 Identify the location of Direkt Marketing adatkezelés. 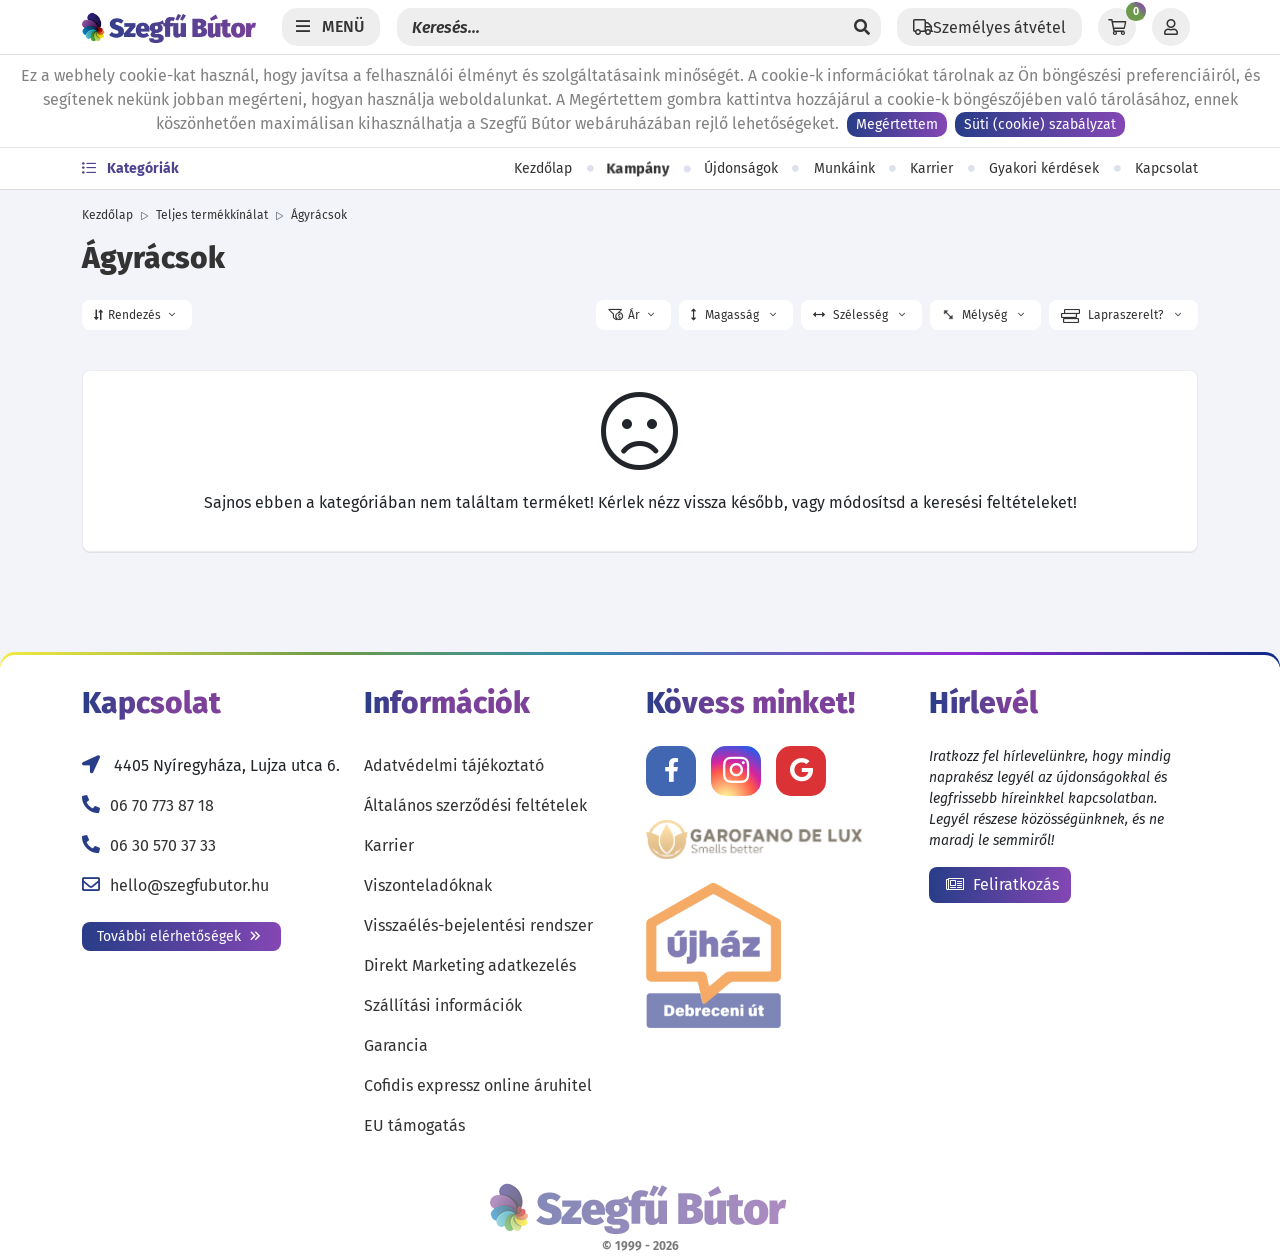
(470, 965).